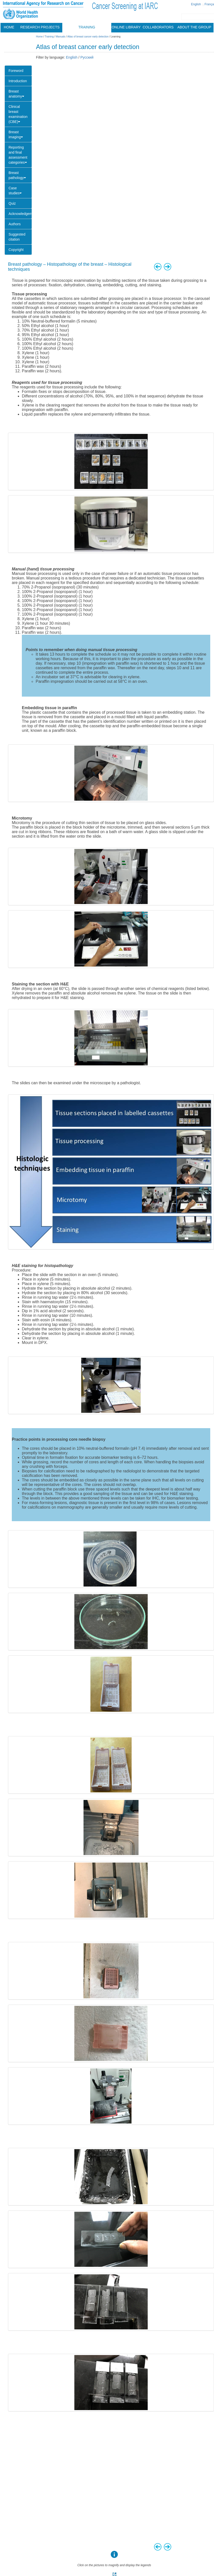  Describe the element at coordinates (12, 203) in the screenshot. I see `Quiz` at that location.